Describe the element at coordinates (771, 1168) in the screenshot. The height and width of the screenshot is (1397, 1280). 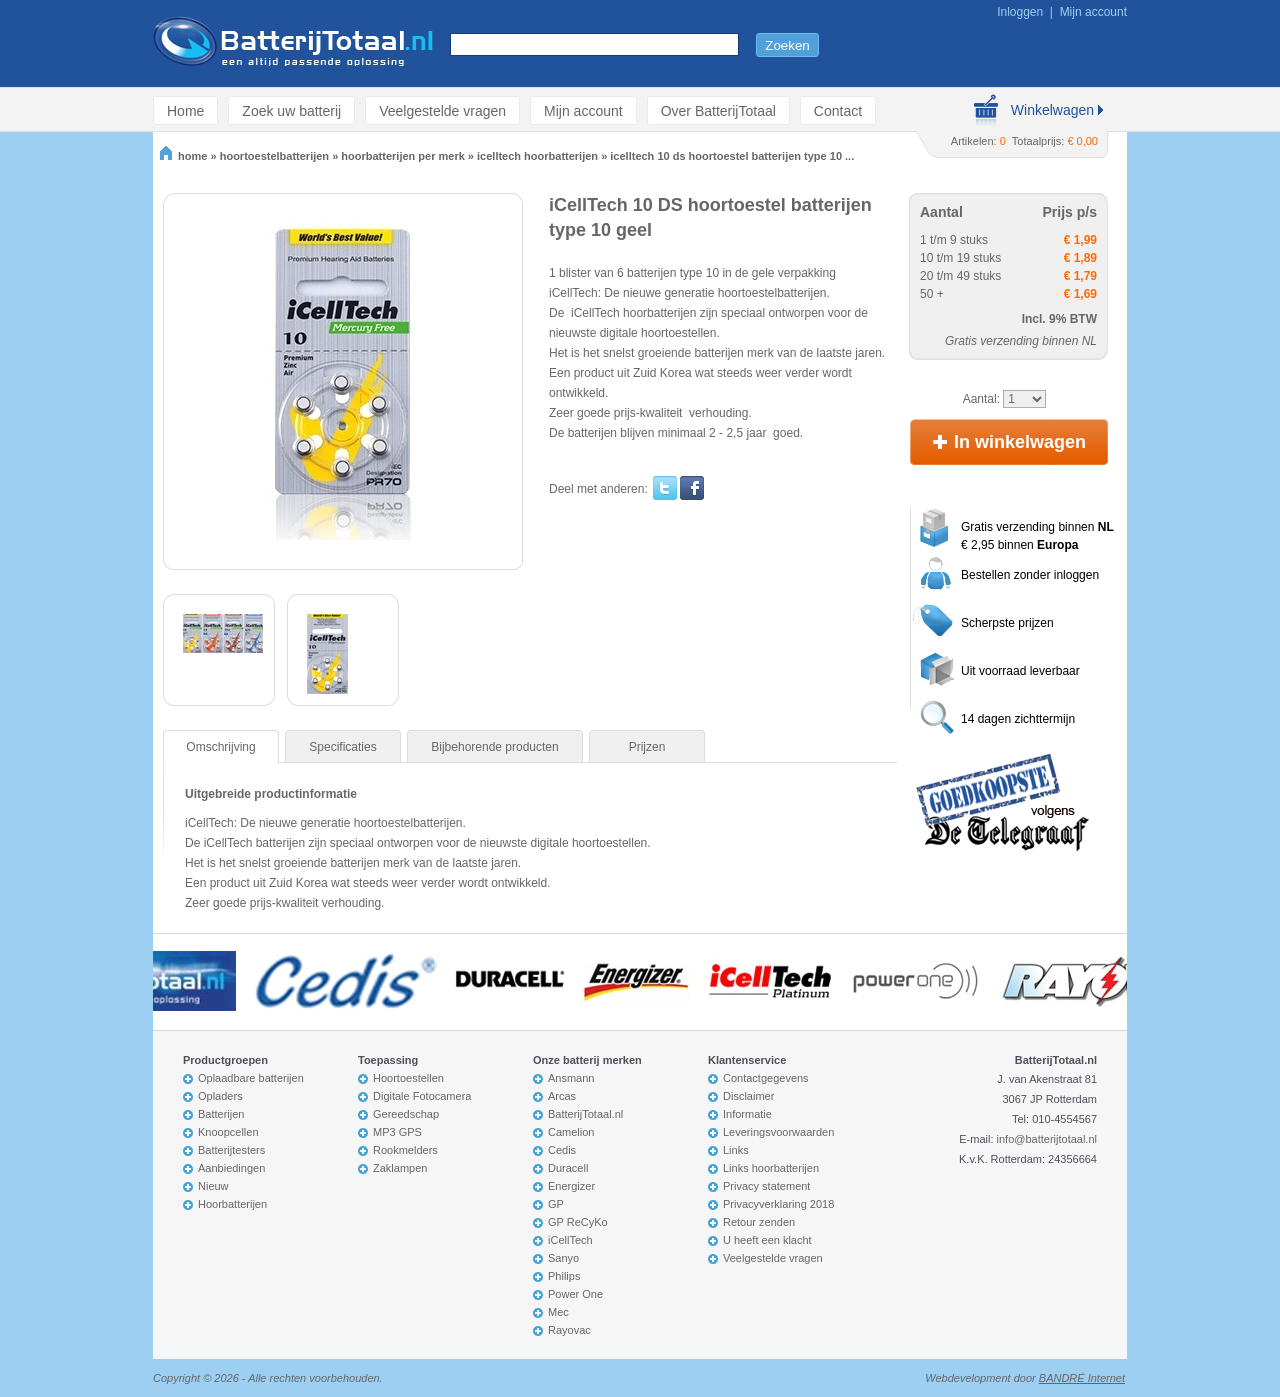
I see `Links hoorbatterijen` at that location.